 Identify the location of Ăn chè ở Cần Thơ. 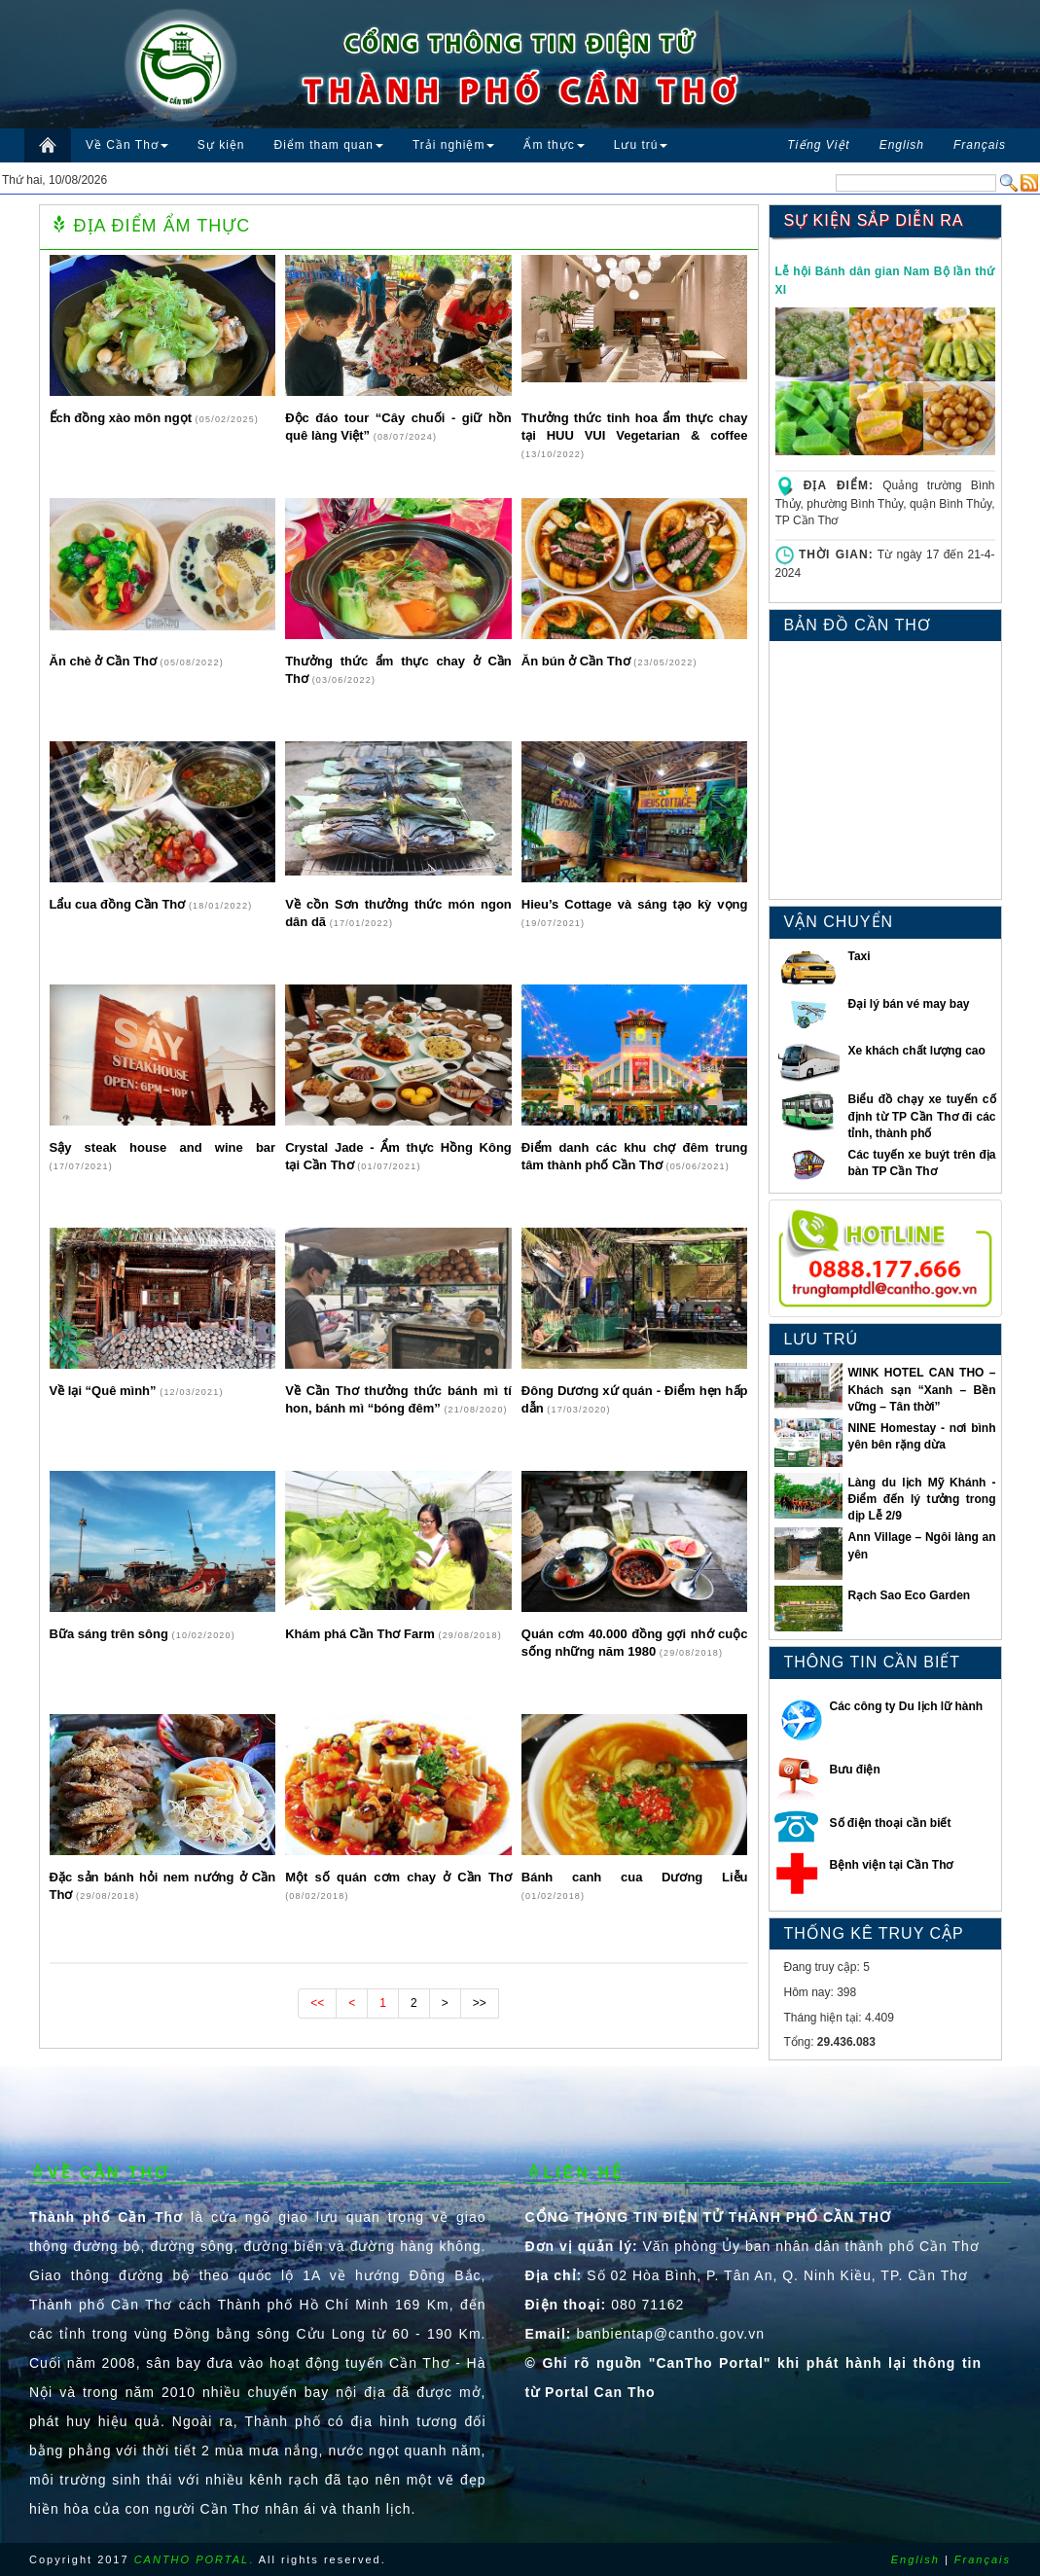
(105, 661).